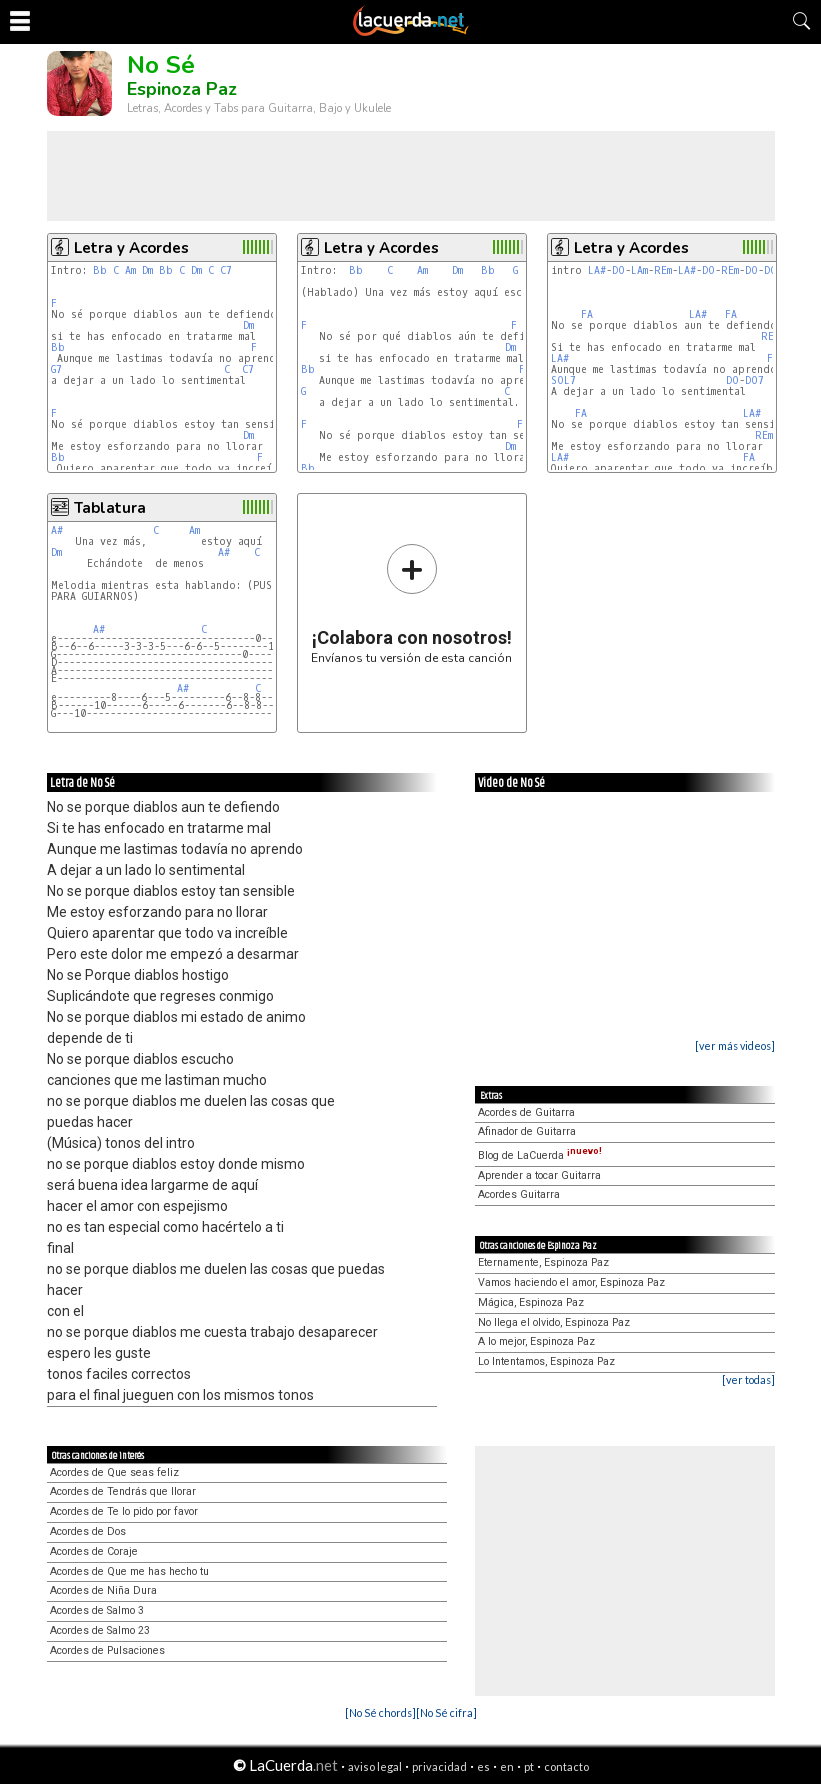  What do you see at coordinates (100, 270) in the screenshot?
I see `Bb` at bounding box center [100, 270].